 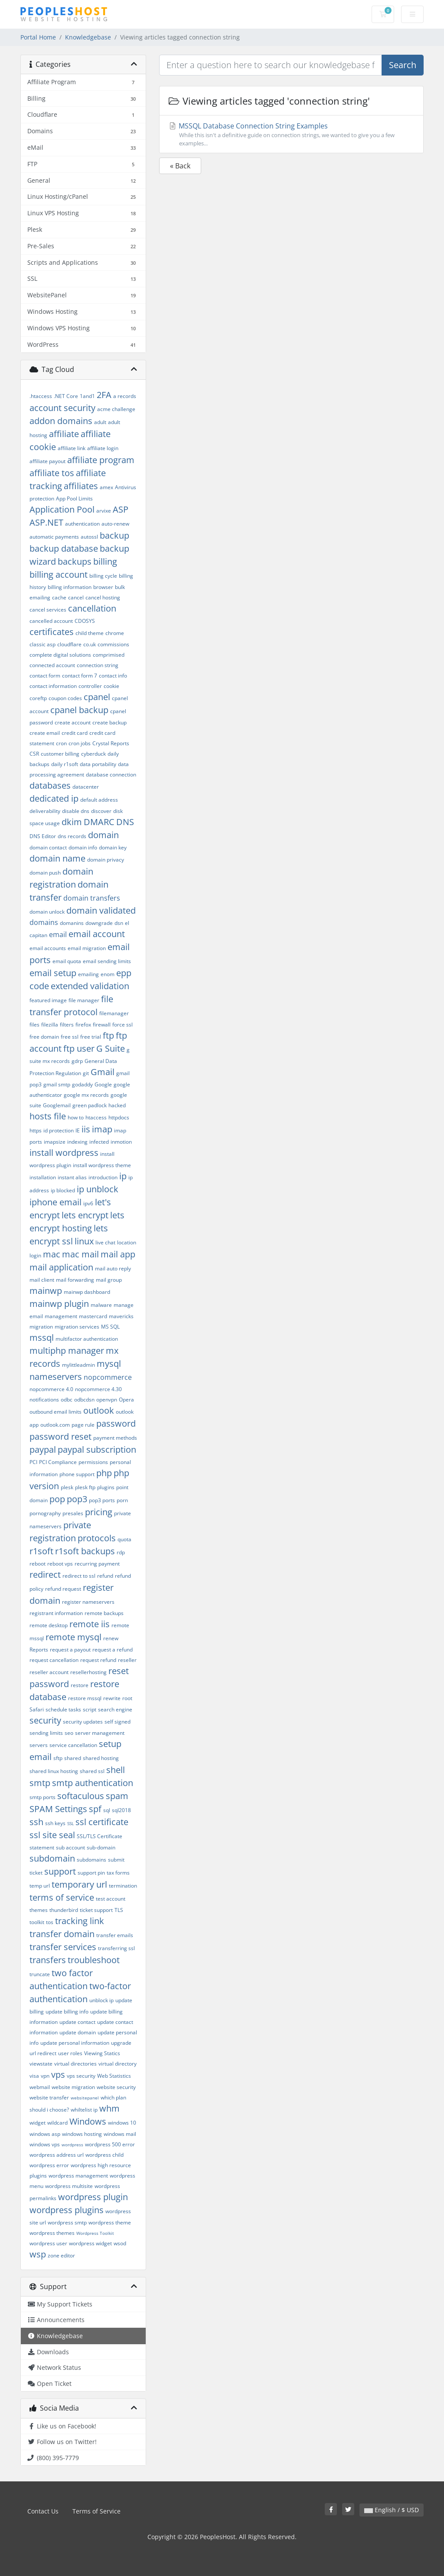 What do you see at coordinates (39, 1885) in the screenshot?
I see `temp url` at bounding box center [39, 1885].